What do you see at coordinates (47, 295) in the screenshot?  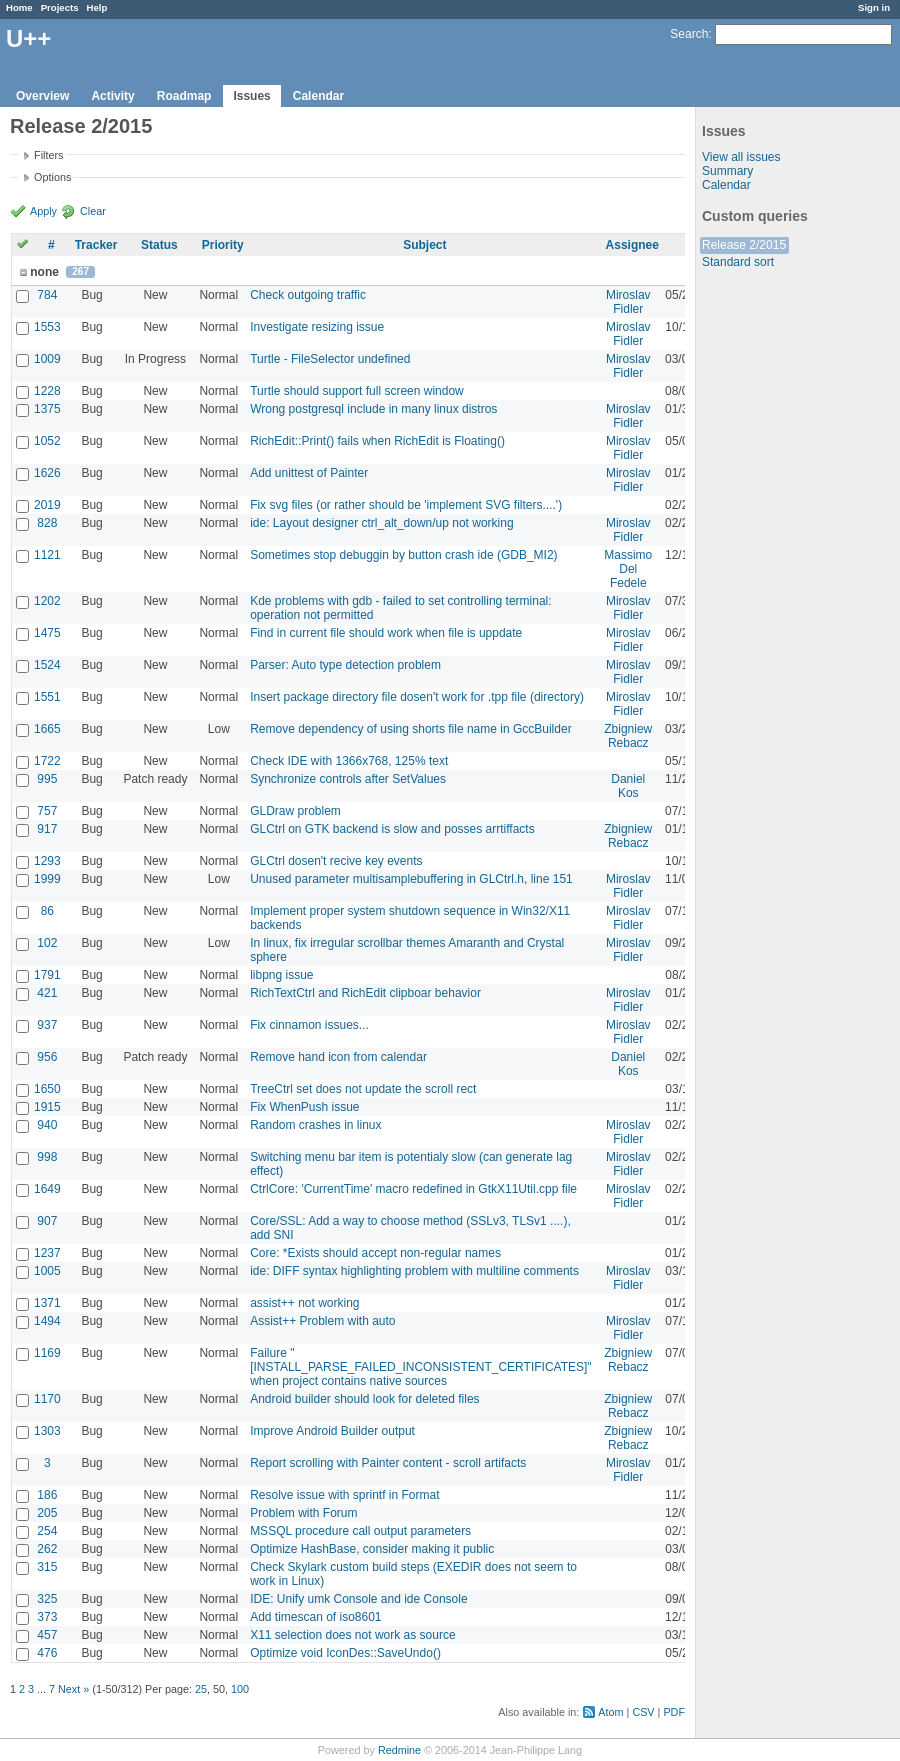 I see `784` at bounding box center [47, 295].